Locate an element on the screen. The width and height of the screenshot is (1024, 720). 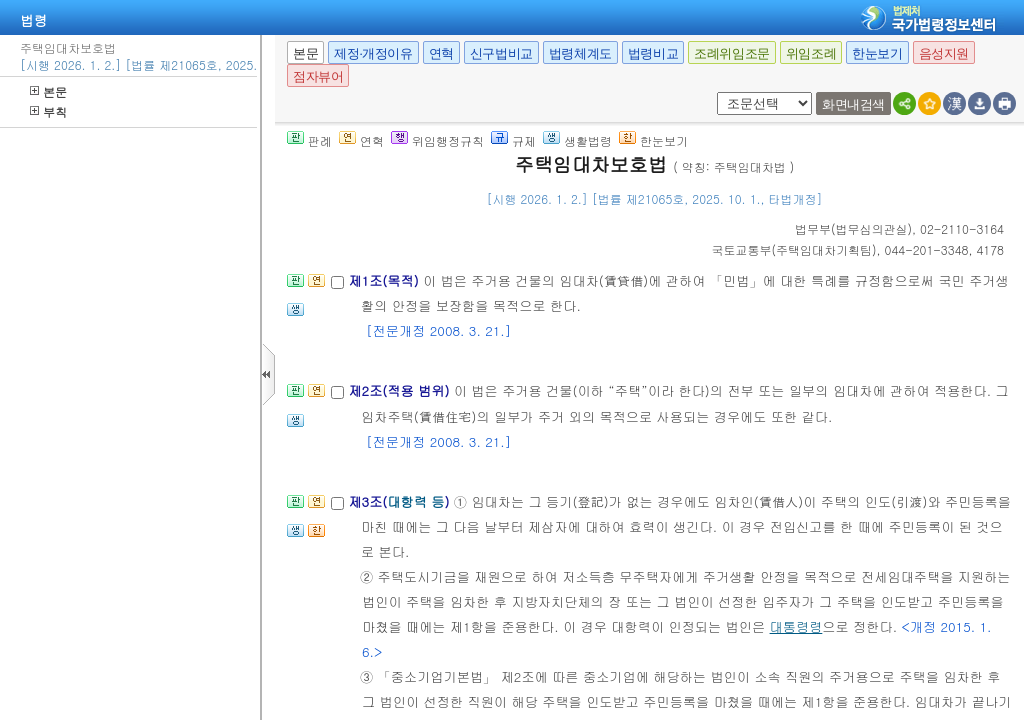
새창 선택 is located at coordinates (713, 92).